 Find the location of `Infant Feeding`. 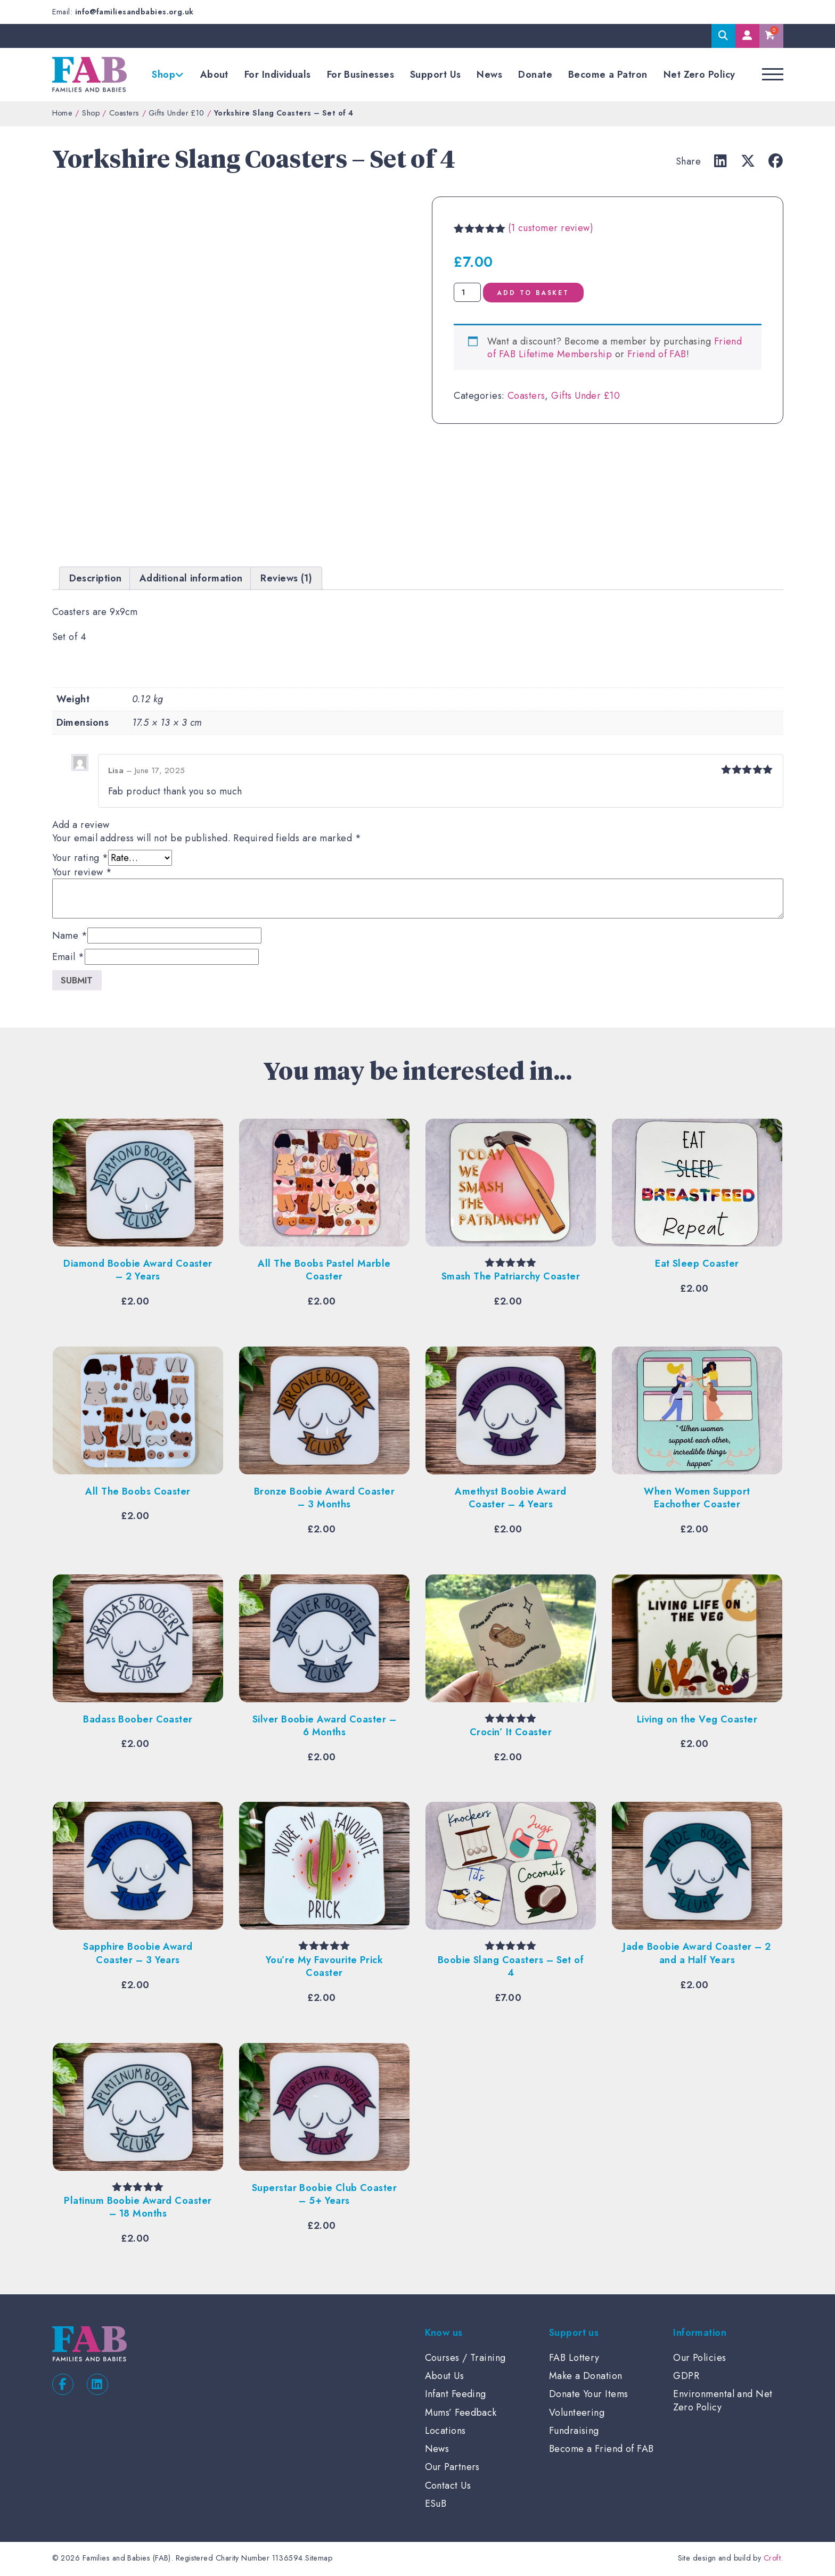

Infant Feeding is located at coordinates (455, 2395).